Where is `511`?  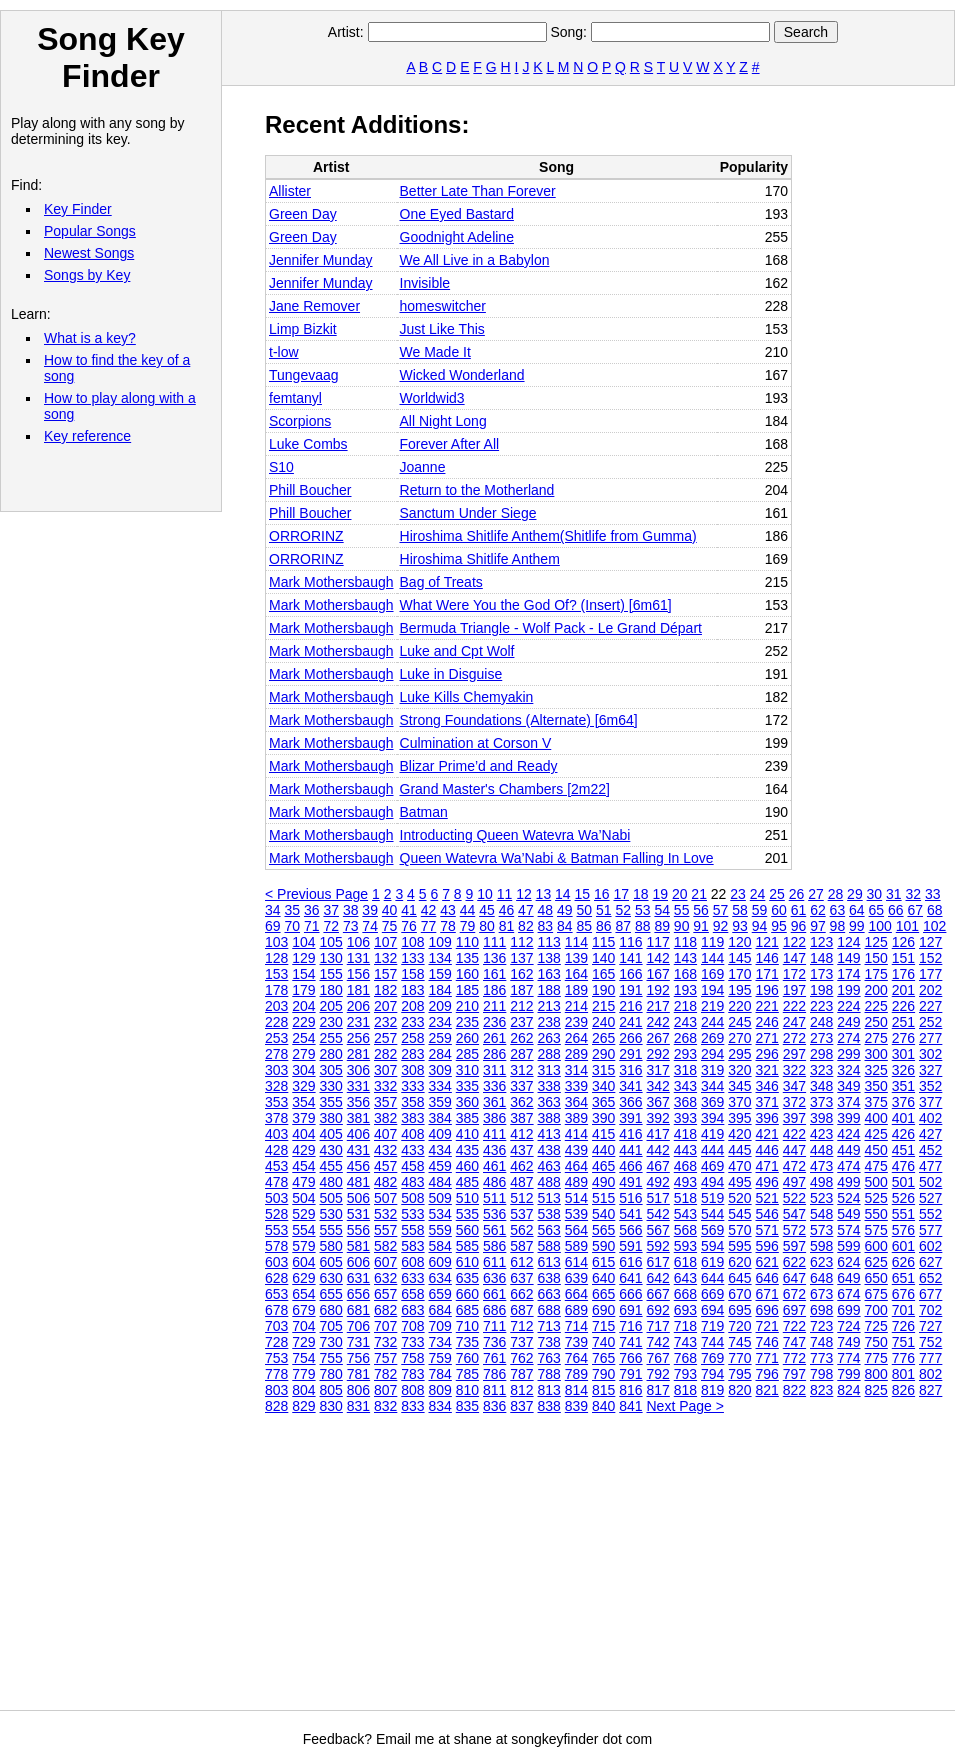 511 is located at coordinates (494, 1198).